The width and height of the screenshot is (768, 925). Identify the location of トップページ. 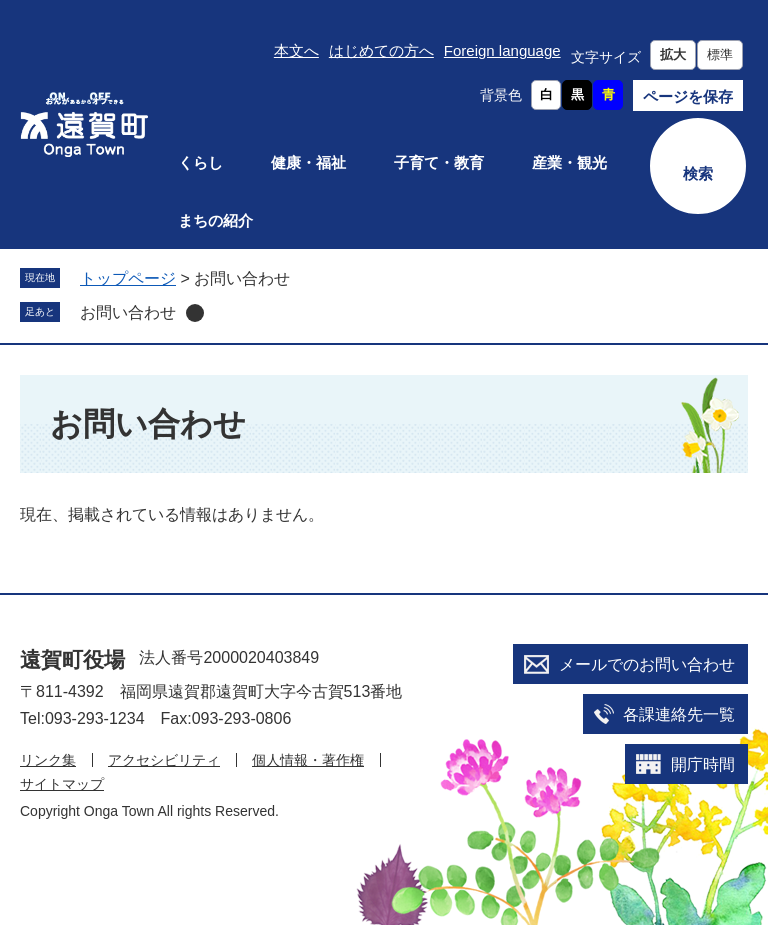
(128, 278).